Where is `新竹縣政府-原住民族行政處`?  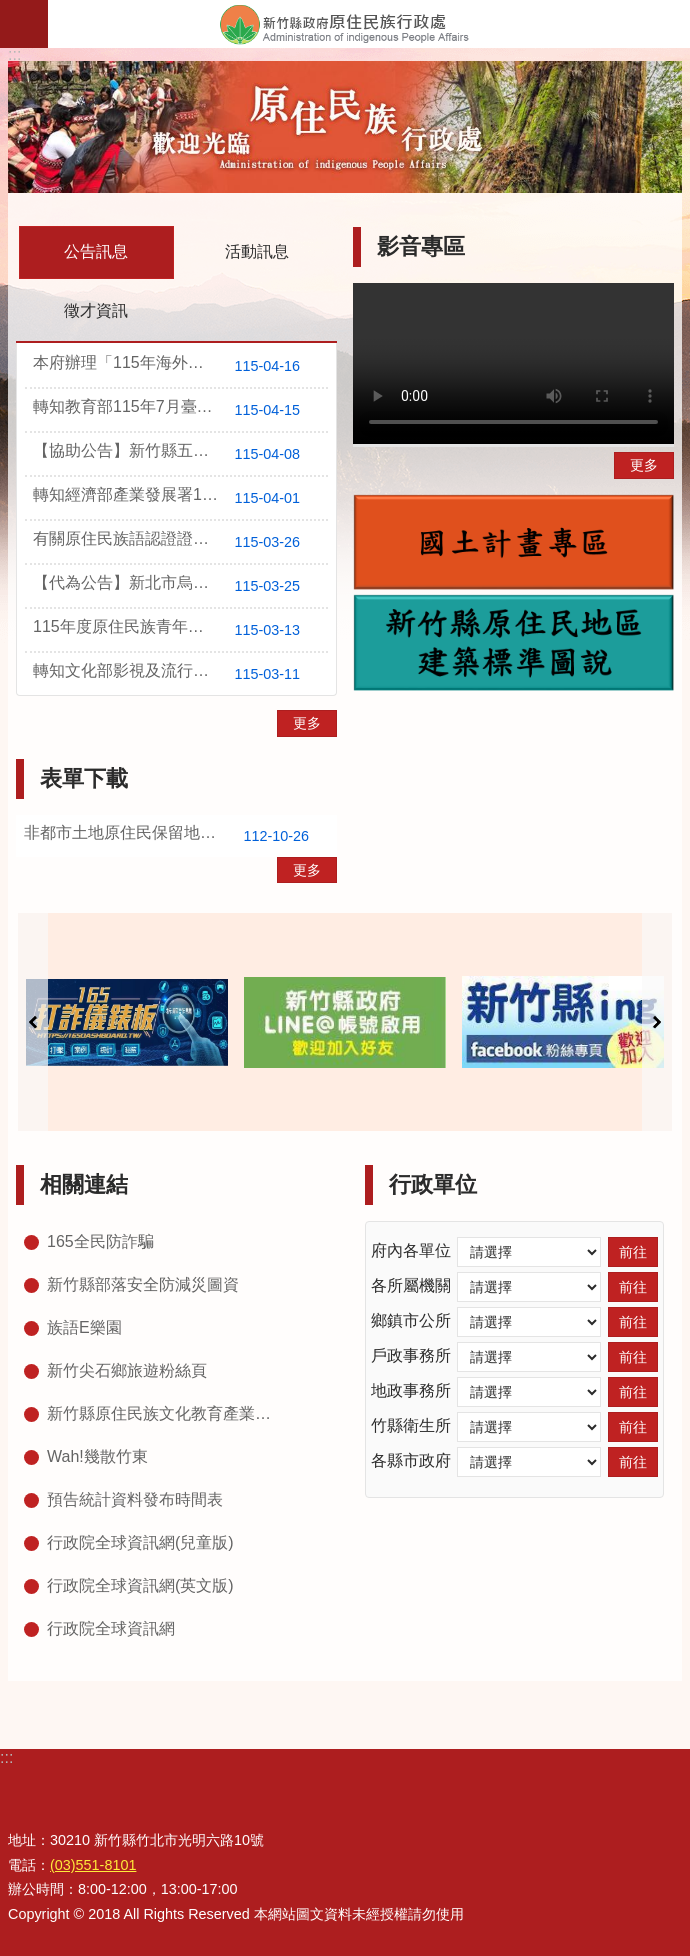 新竹縣政府-原住民族行政處 is located at coordinates (369, 24).